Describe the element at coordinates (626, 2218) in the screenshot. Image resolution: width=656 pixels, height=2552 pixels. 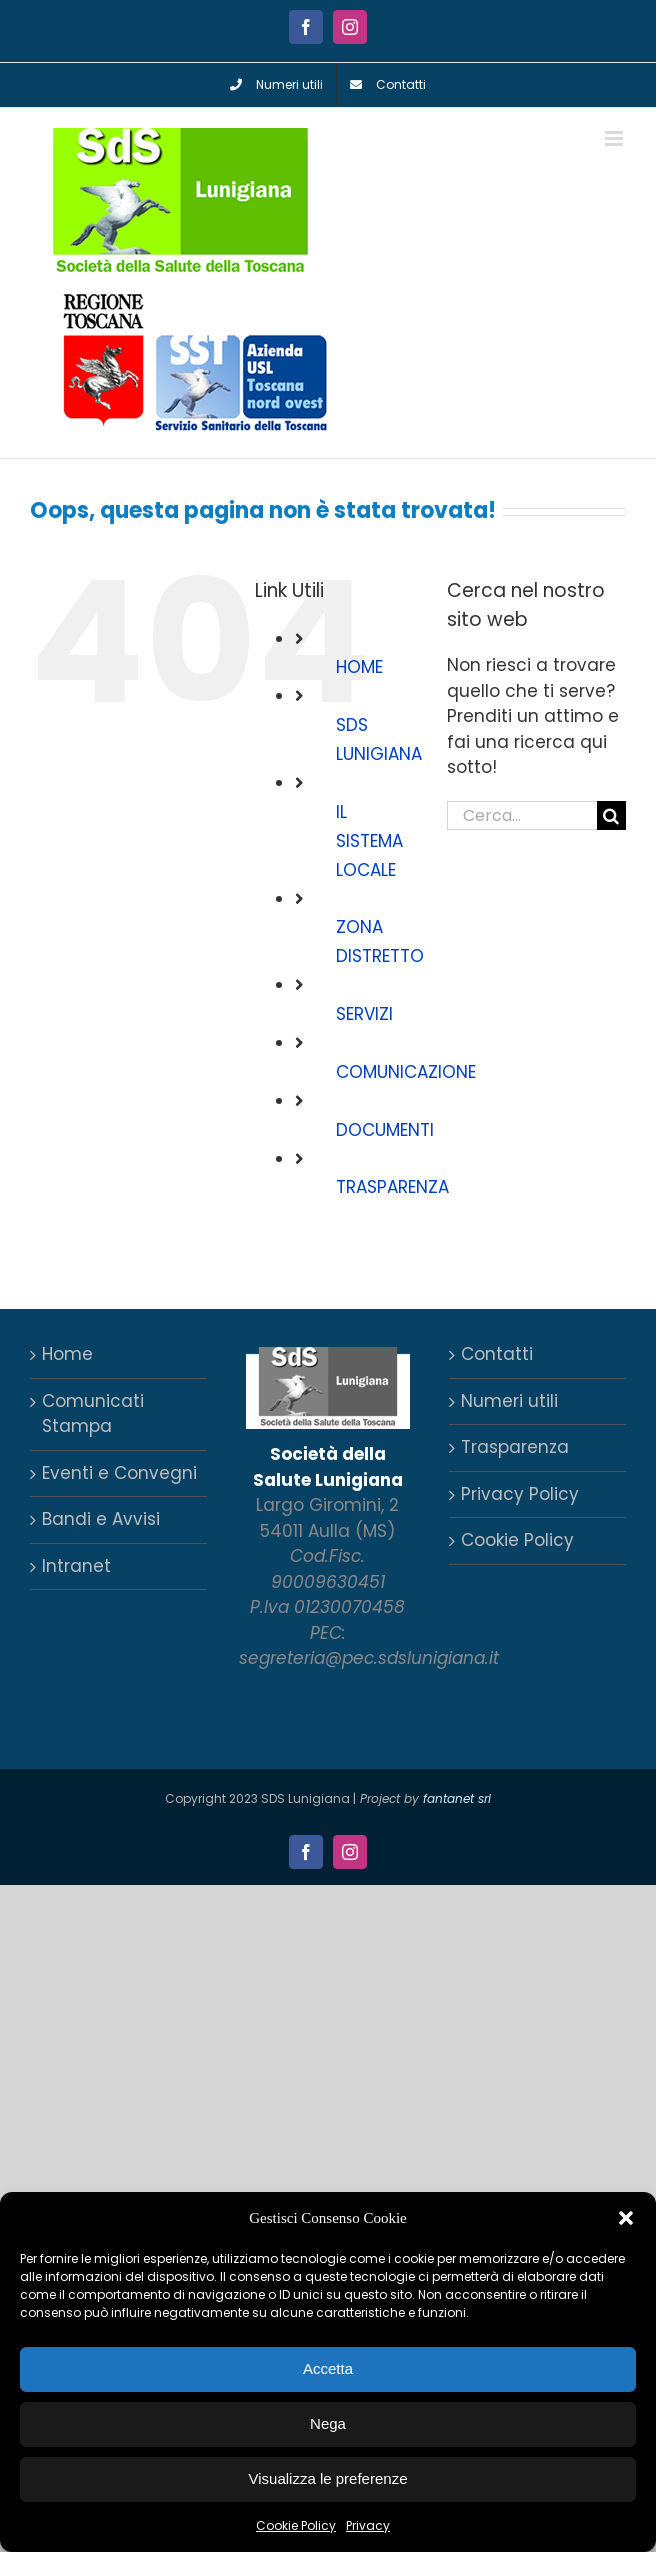
I see `[button]` at that location.